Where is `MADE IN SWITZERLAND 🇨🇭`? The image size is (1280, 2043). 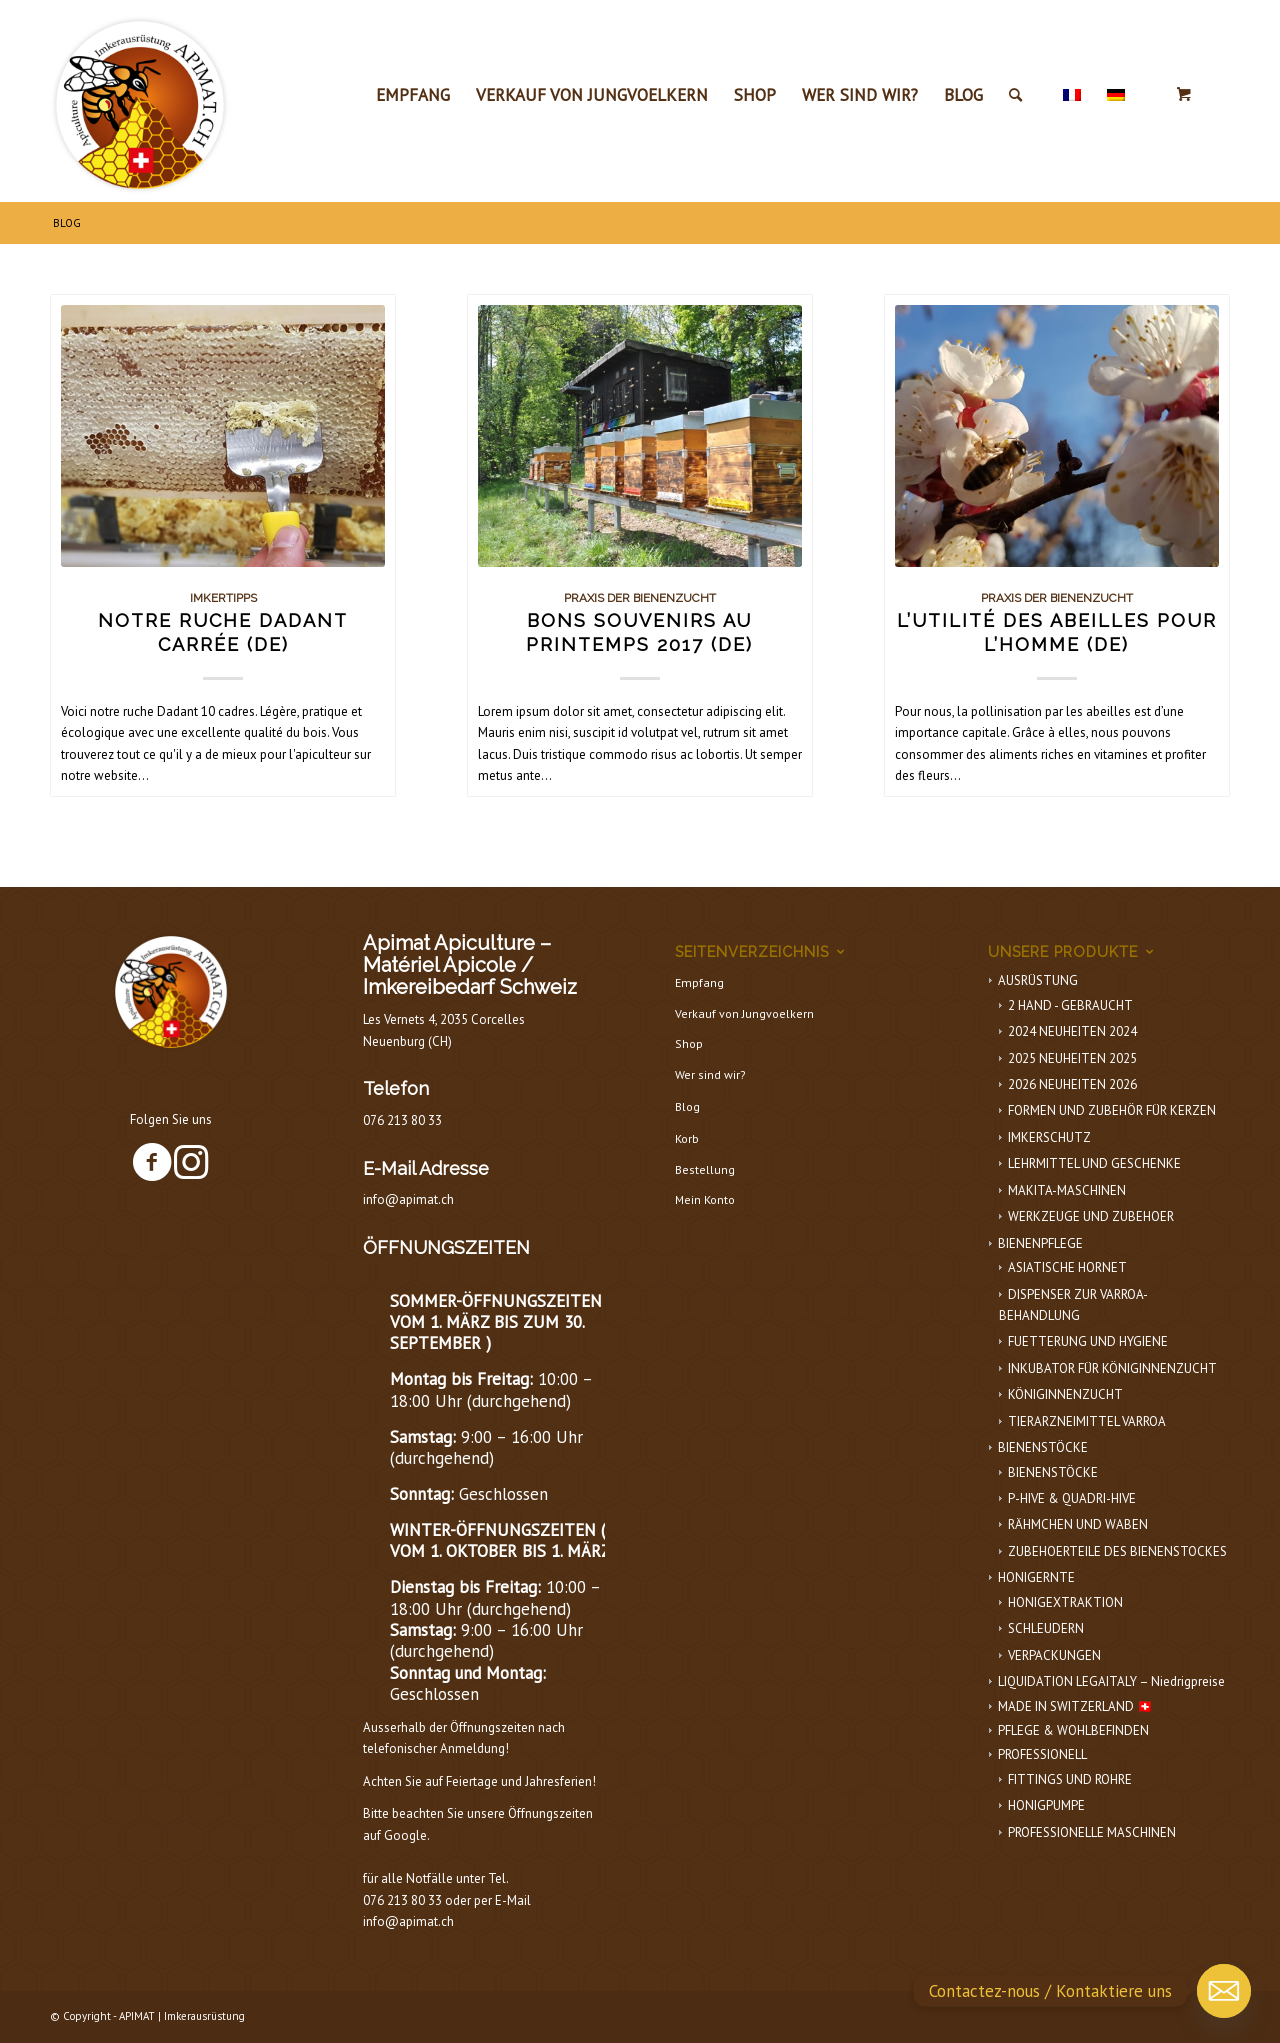 MADE IN SWITZERLAND 🇨🇭 is located at coordinates (1075, 1706).